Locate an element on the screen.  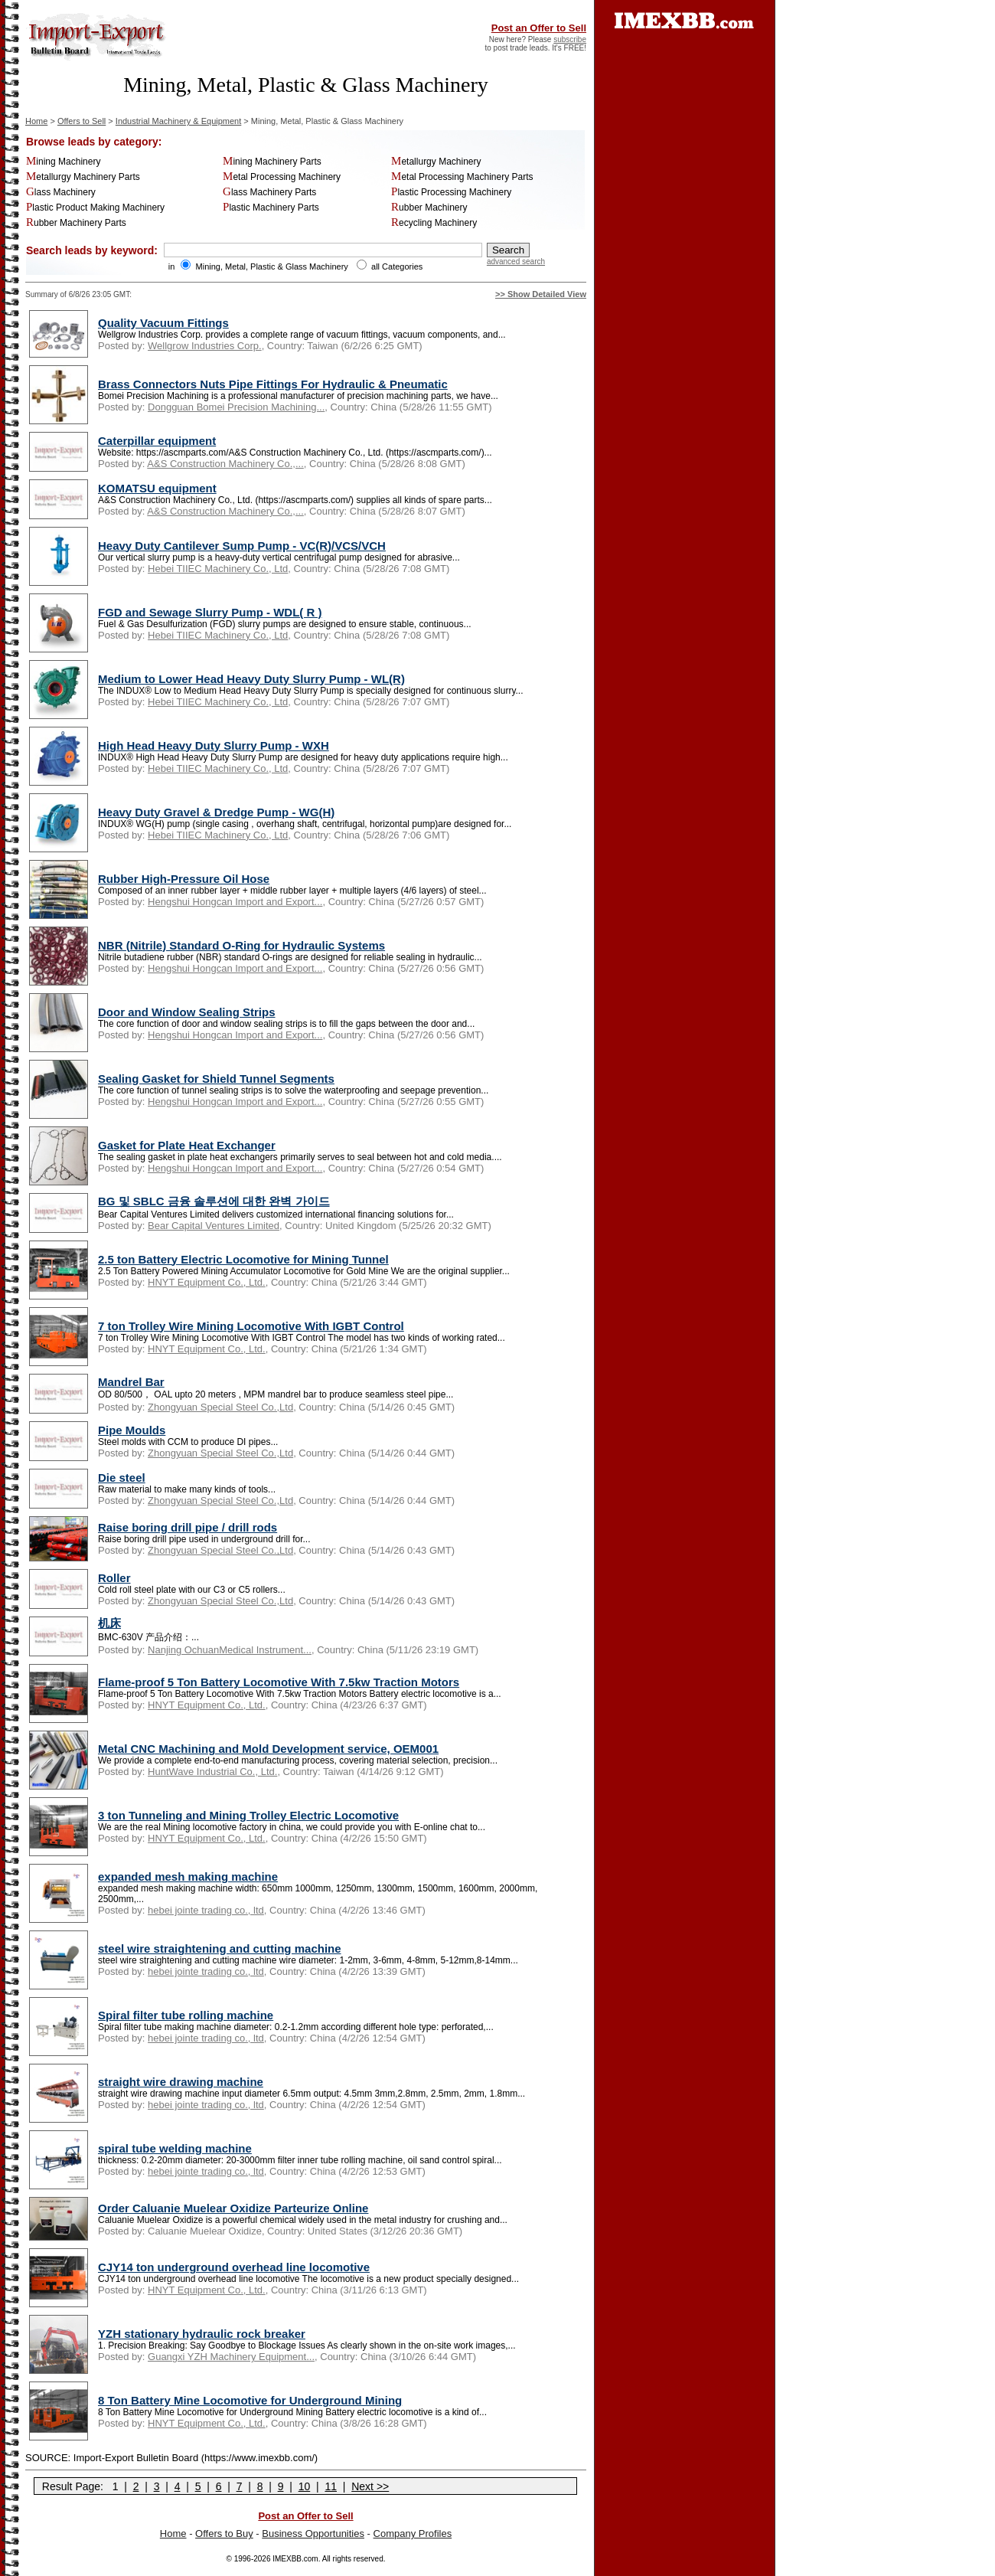
Rubber Machinery Parts is located at coordinates (76, 222).